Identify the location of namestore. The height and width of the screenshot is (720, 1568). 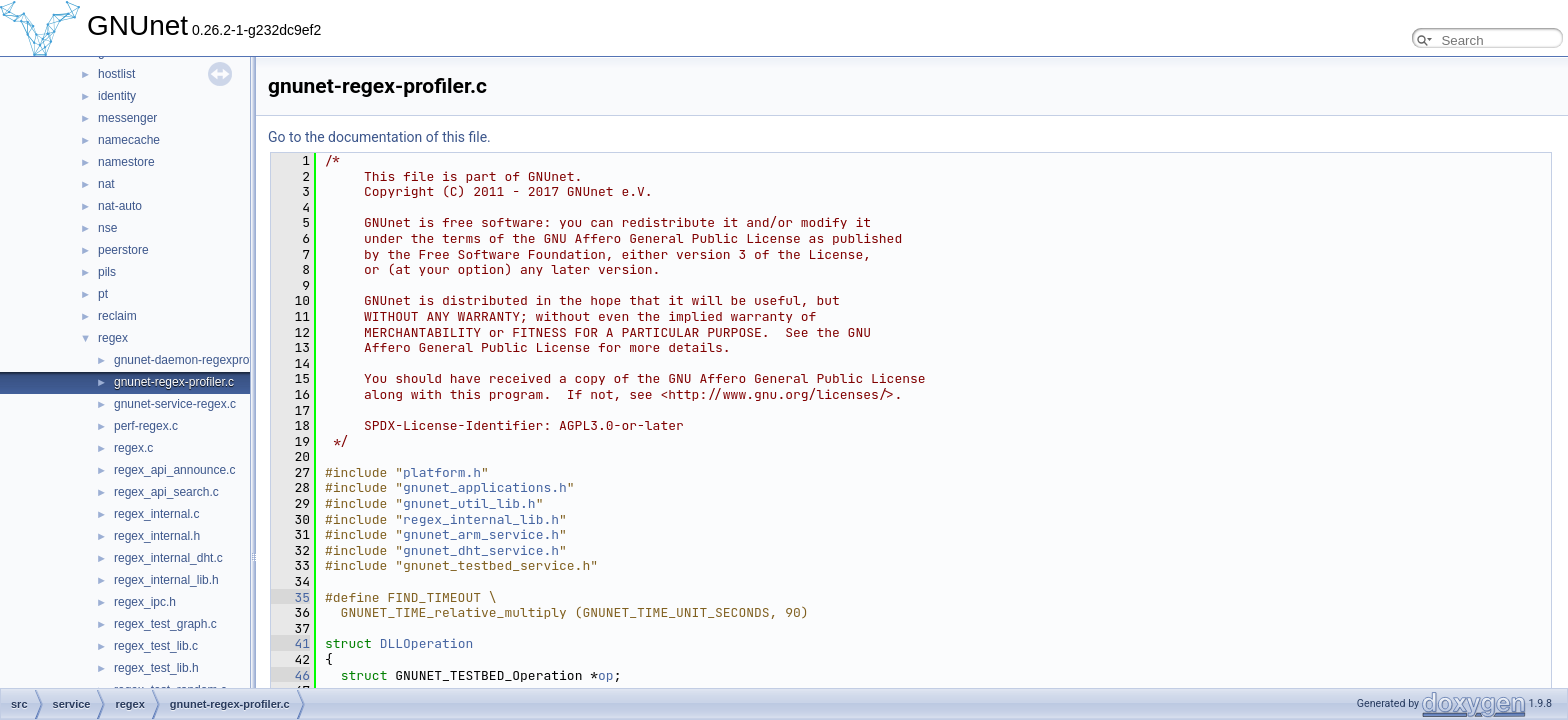
(126, 162).